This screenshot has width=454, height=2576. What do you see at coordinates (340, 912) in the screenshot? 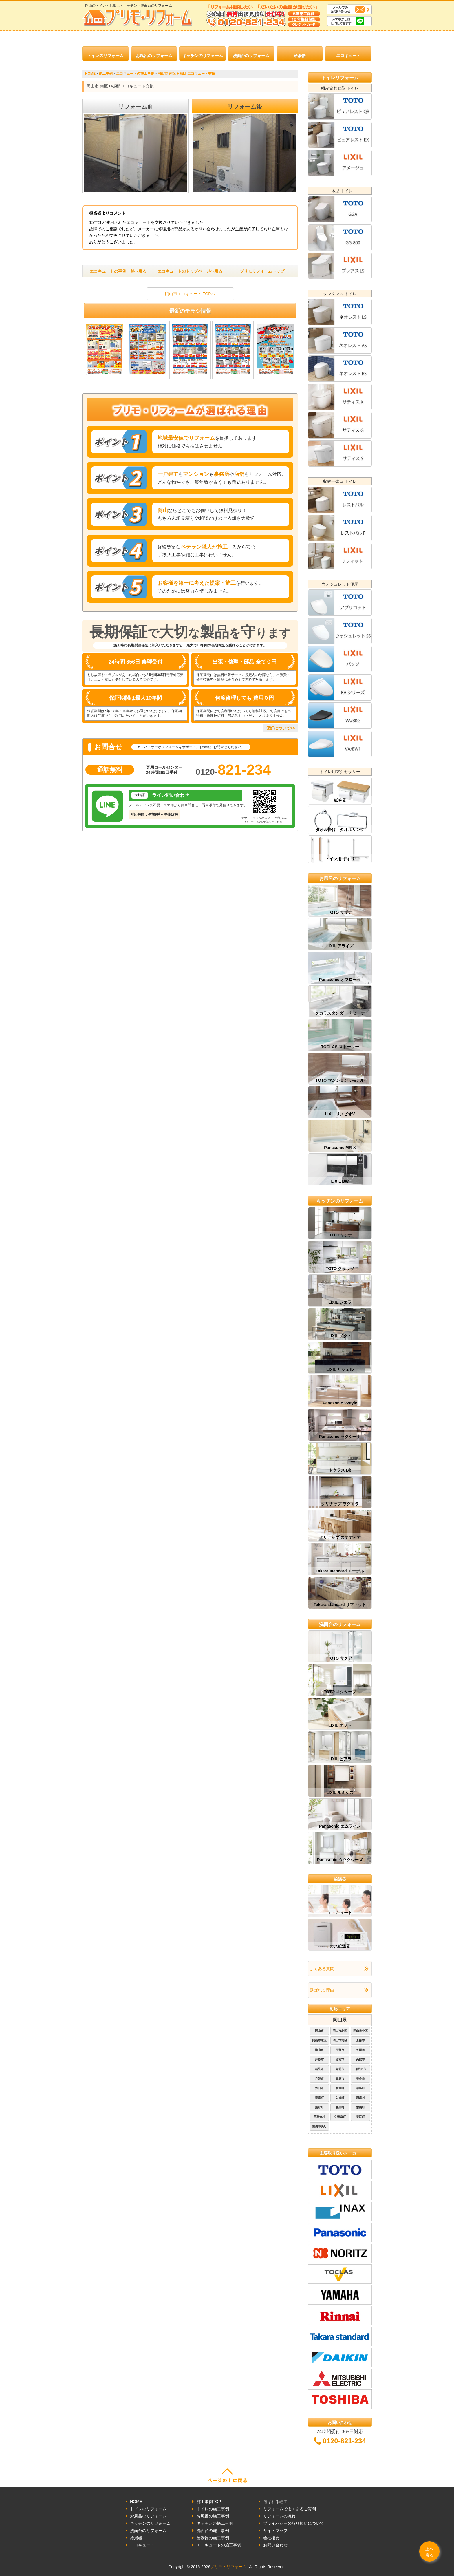
I see `TOTO サザナ` at bounding box center [340, 912].